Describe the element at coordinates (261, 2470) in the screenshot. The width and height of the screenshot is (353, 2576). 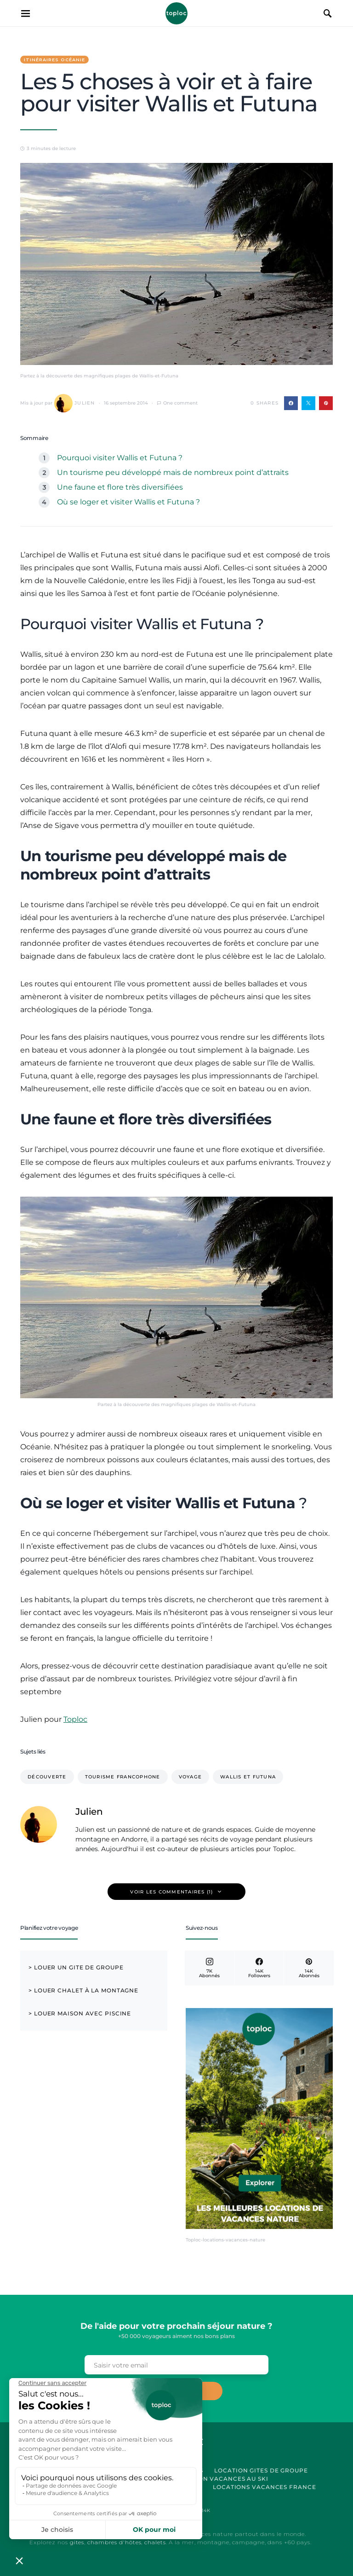
I see `Location Gites de Groupe` at that location.